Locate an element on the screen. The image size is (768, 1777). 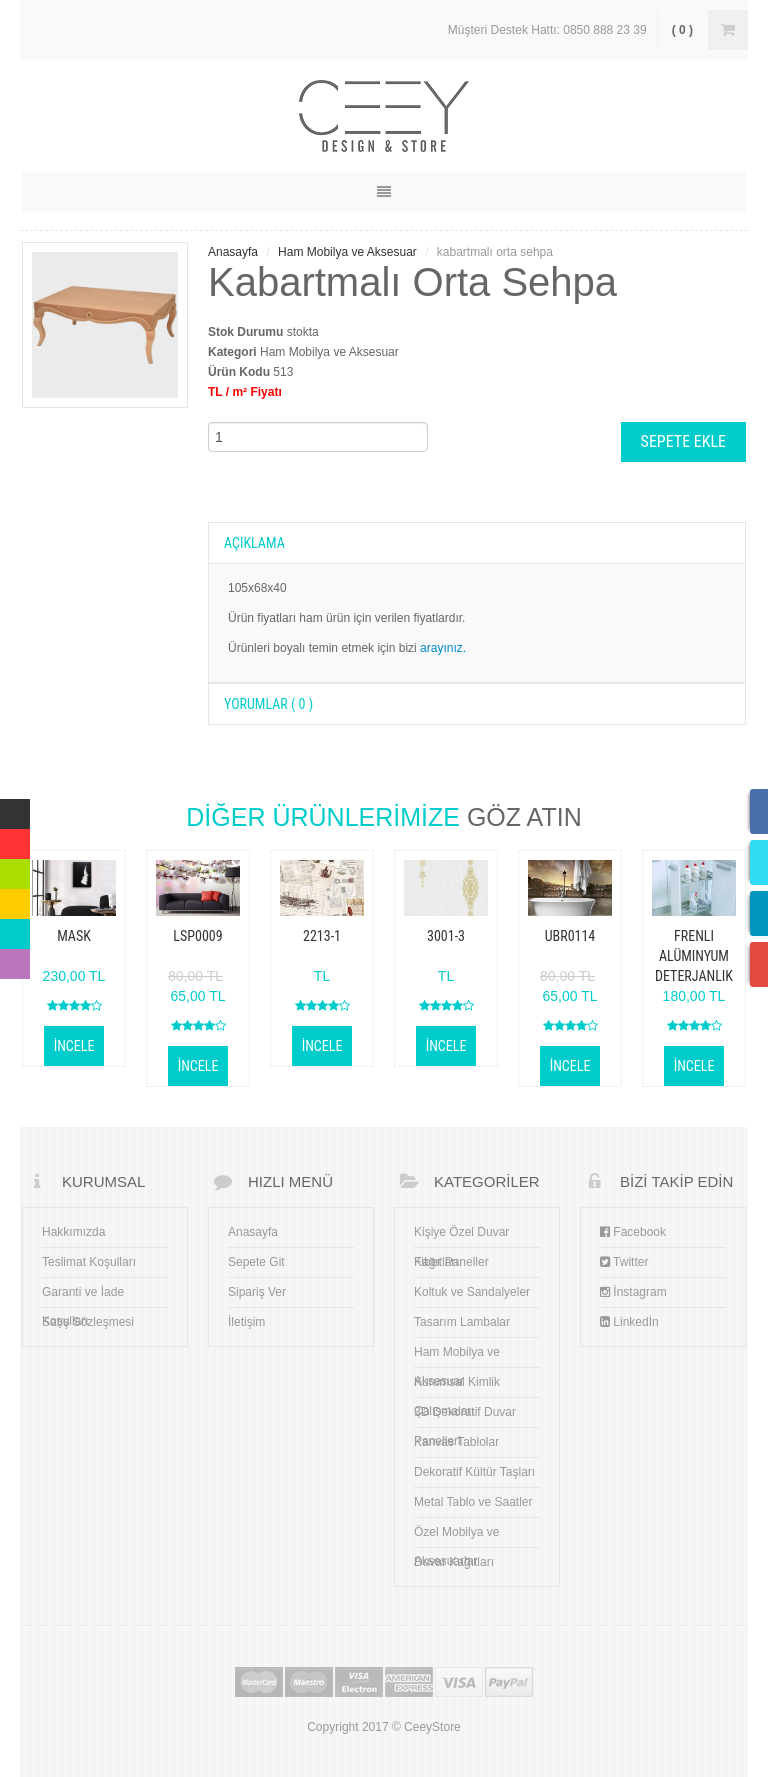
AÇIKLAMA is located at coordinates (254, 543).